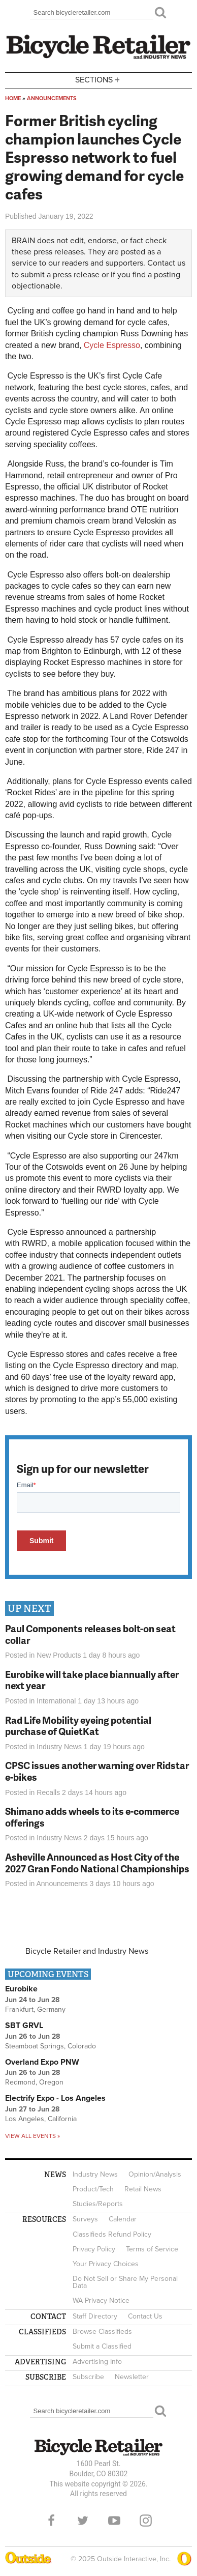 Image resolution: width=197 pixels, height=2576 pixels. Describe the element at coordinates (93, 2189) in the screenshot. I see `Product/Tech` at that location.